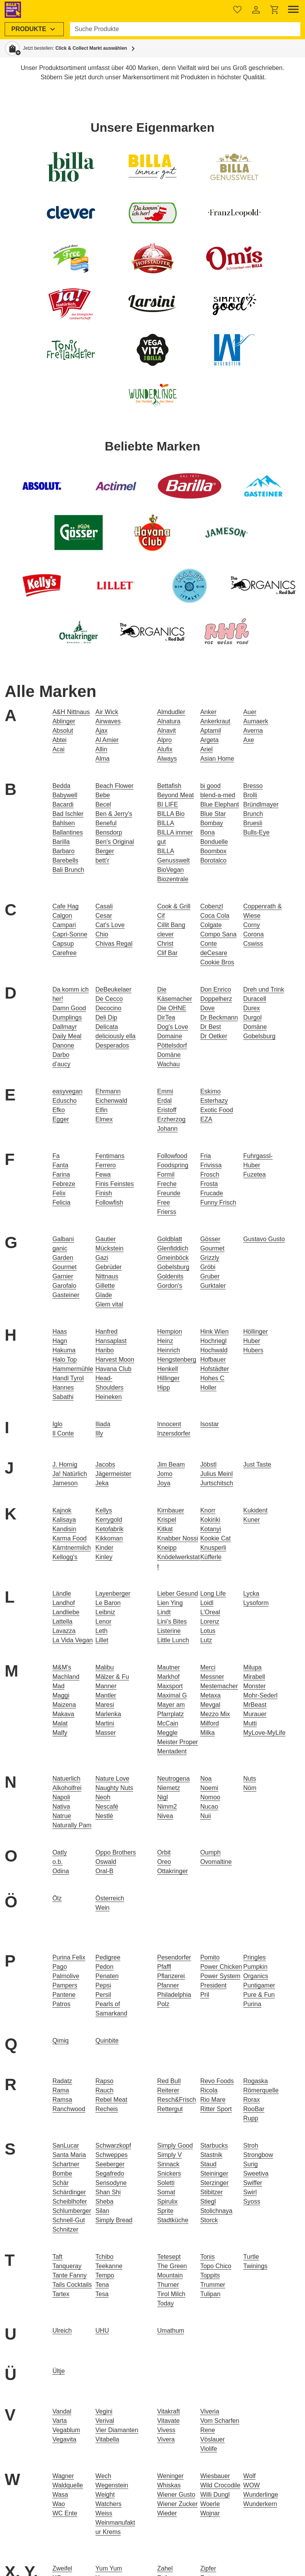 The height and width of the screenshot is (2576, 305). I want to click on Wolf, so click(249, 2476).